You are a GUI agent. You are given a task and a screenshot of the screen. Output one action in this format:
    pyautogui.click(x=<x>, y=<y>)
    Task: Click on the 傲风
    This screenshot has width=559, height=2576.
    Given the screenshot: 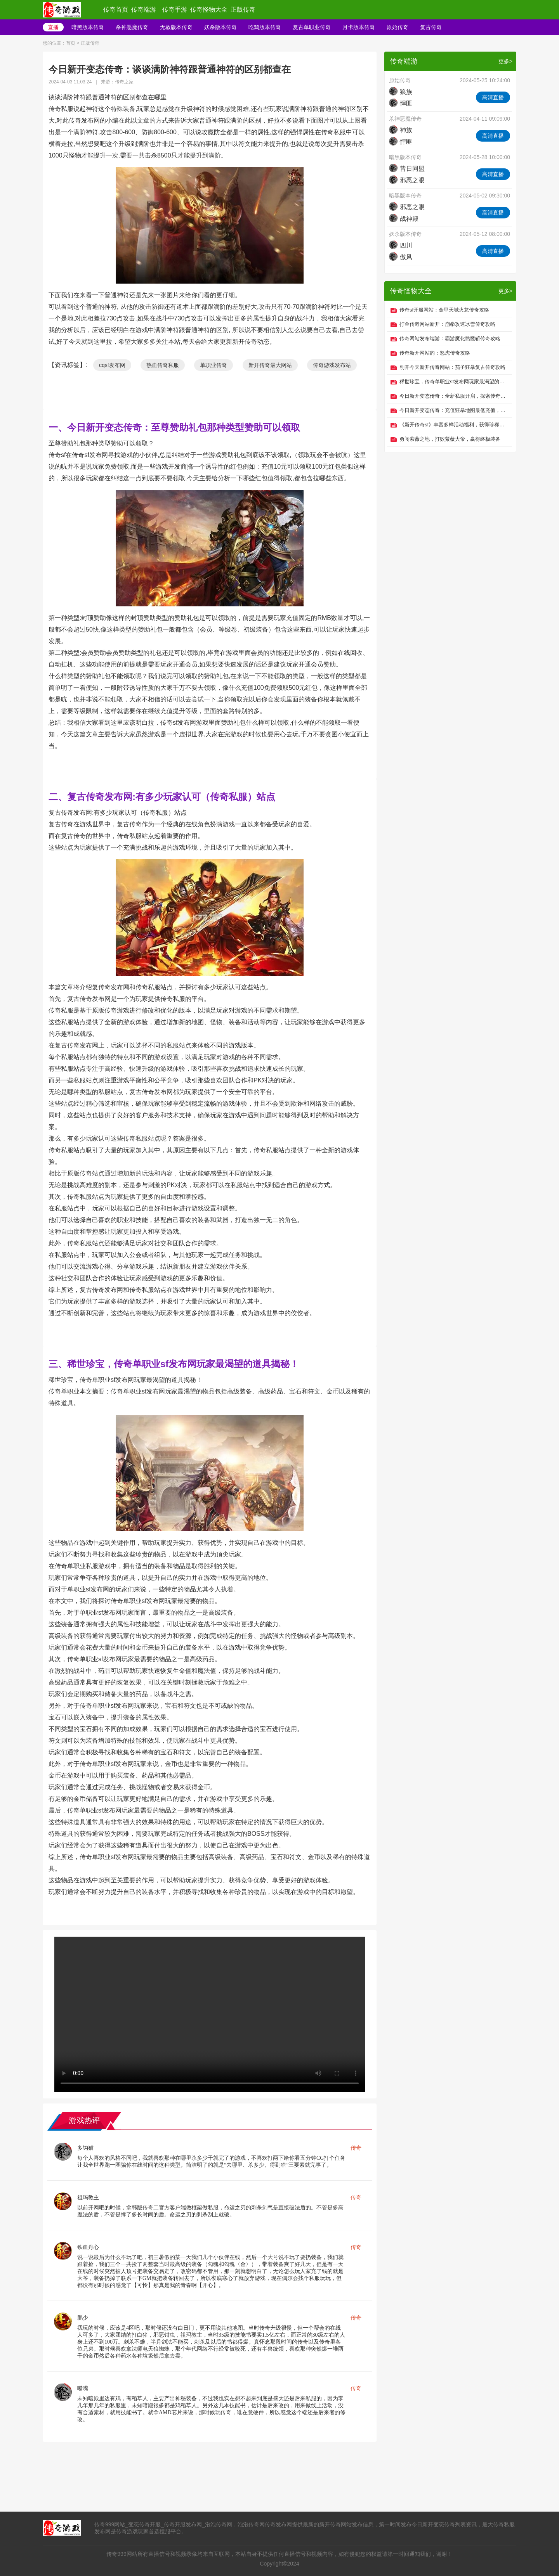 What is the action you would take?
    pyautogui.click(x=400, y=257)
    